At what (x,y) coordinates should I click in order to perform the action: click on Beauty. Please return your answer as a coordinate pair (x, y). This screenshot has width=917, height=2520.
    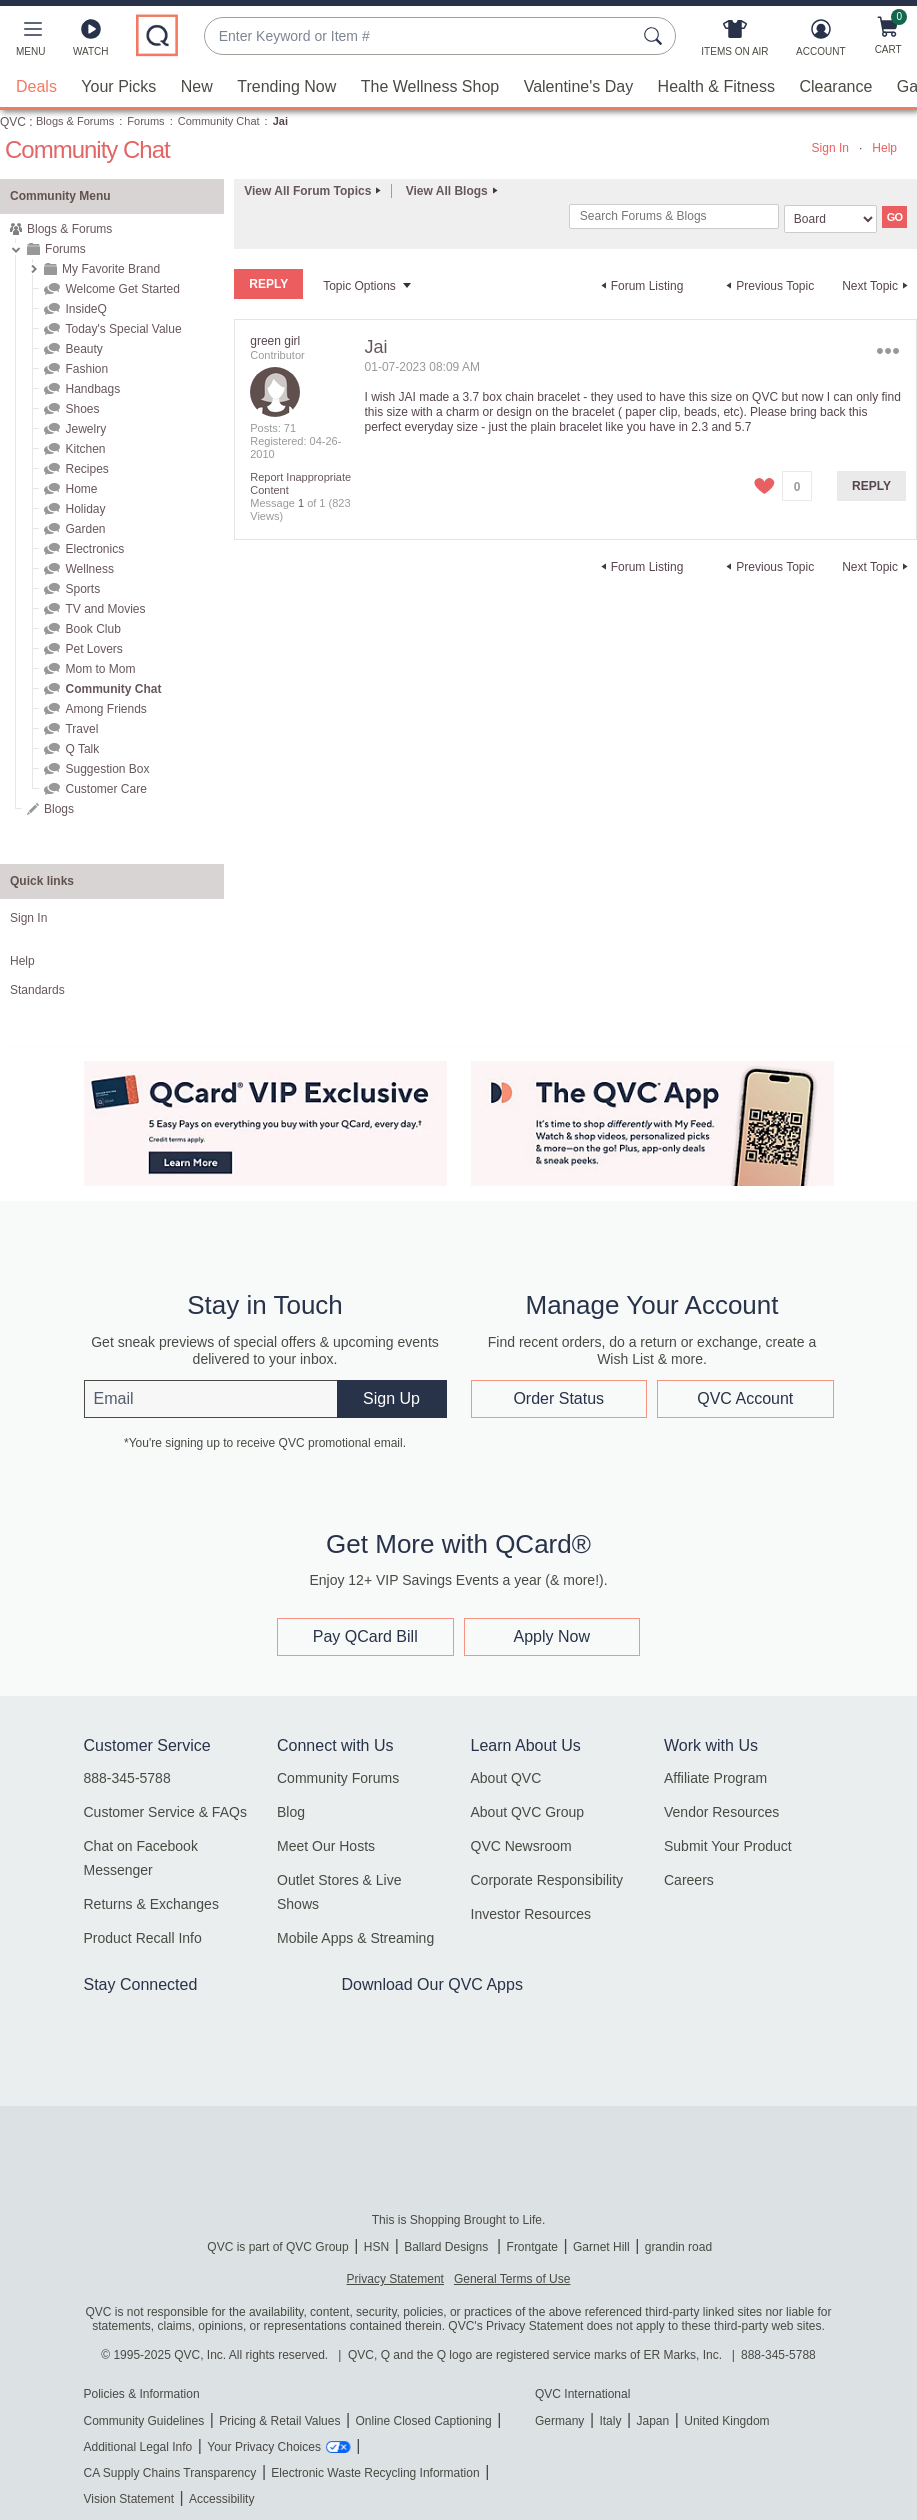
    Looking at the image, I should click on (83, 349).